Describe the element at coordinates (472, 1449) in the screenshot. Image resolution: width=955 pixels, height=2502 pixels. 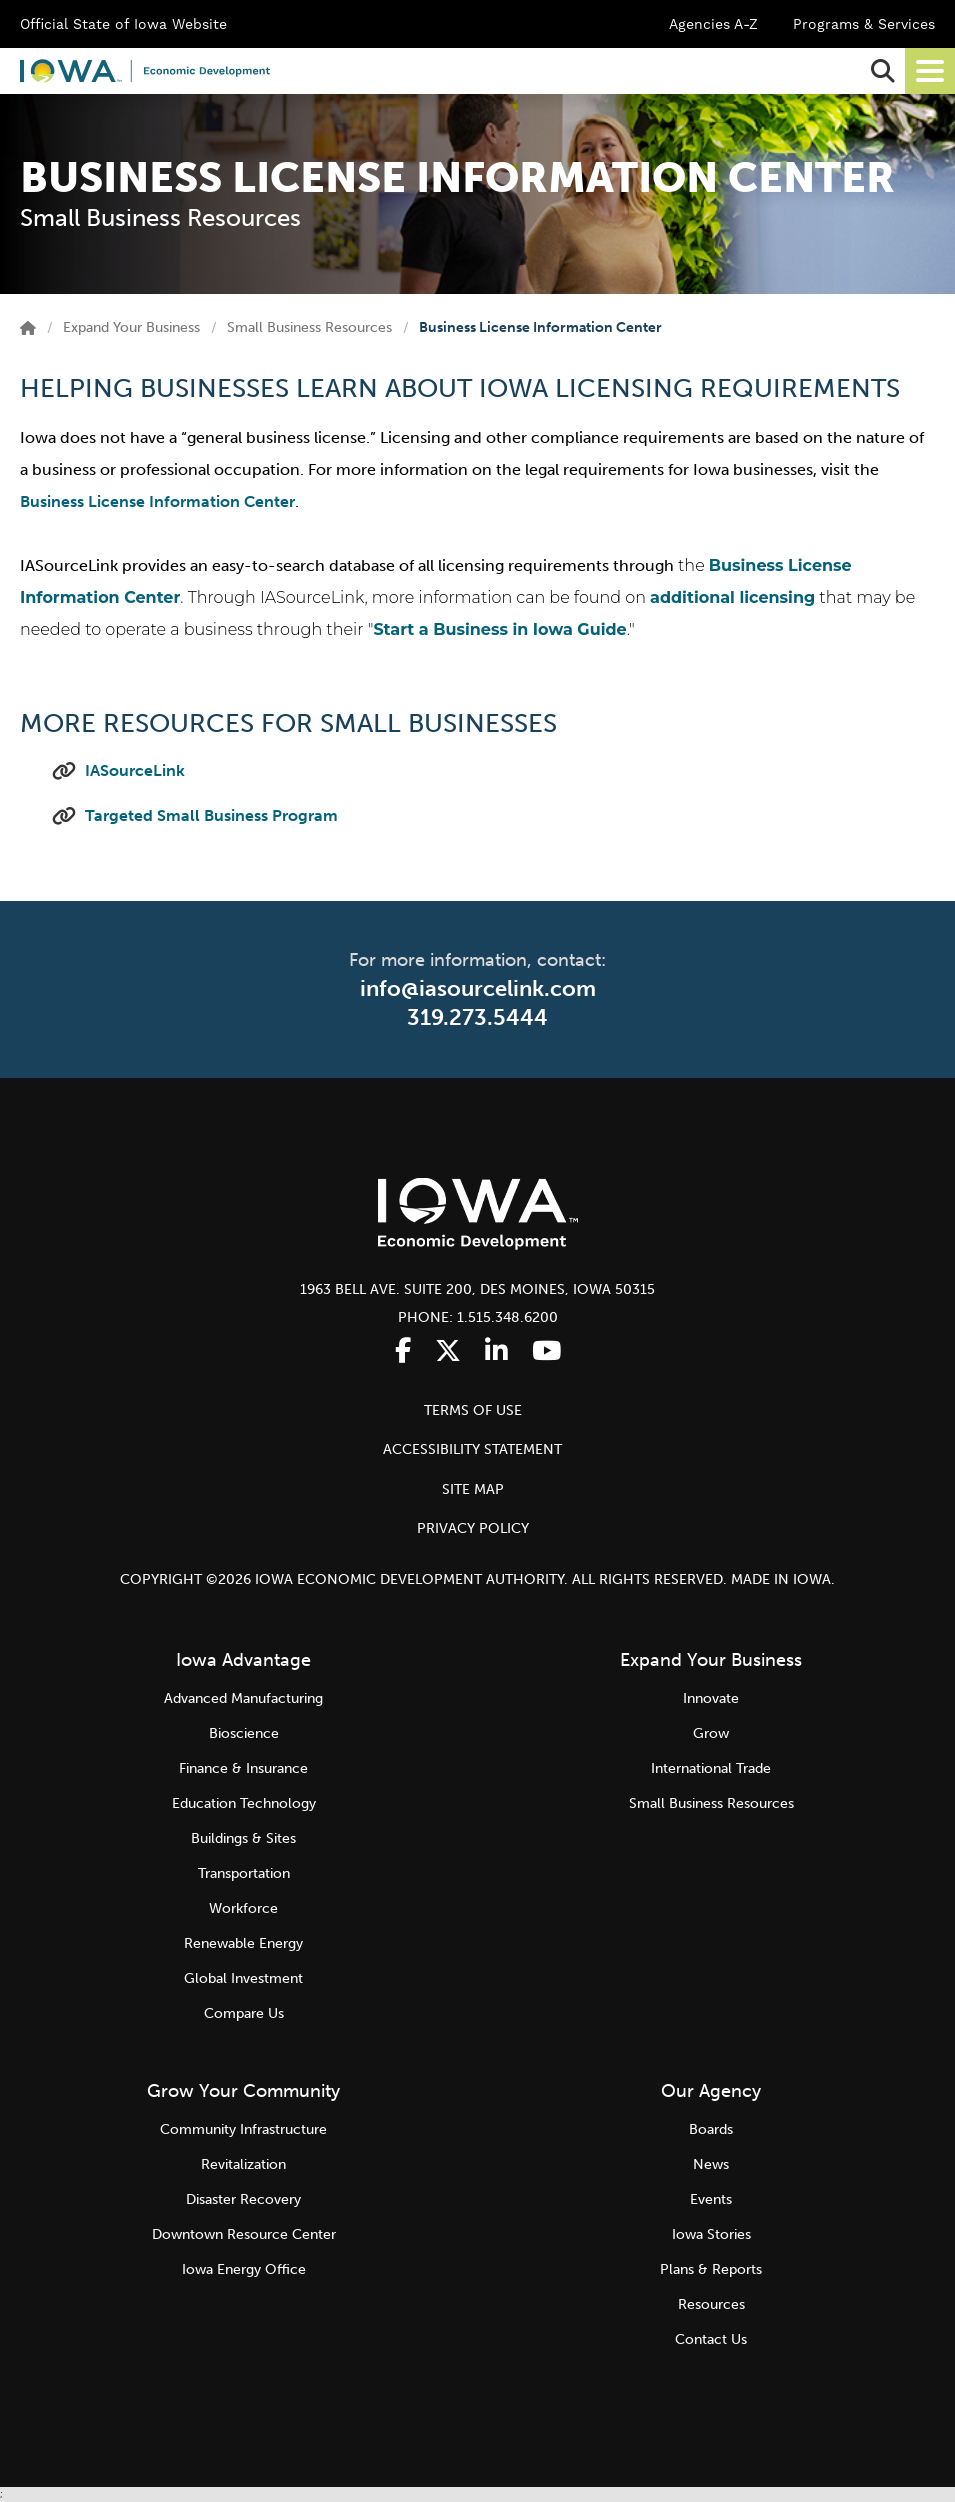
I see `ACCESSIBILITY STATEMENT` at that location.